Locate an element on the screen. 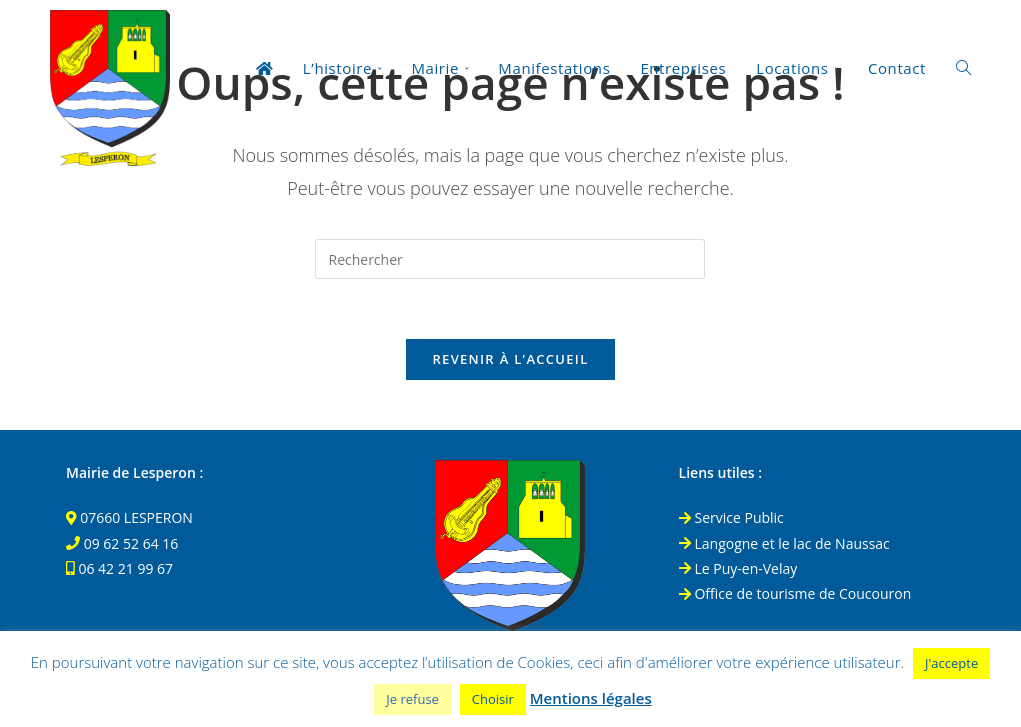 The width and height of the screenshot is (1021, 727). 09 62 52 64 16 is located at coordinates (131, 543).